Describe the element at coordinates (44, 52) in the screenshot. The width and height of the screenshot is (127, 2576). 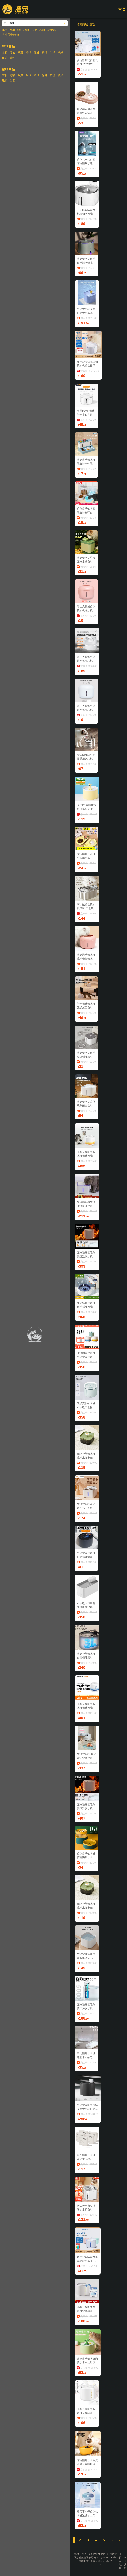
I see `护理` at that location.